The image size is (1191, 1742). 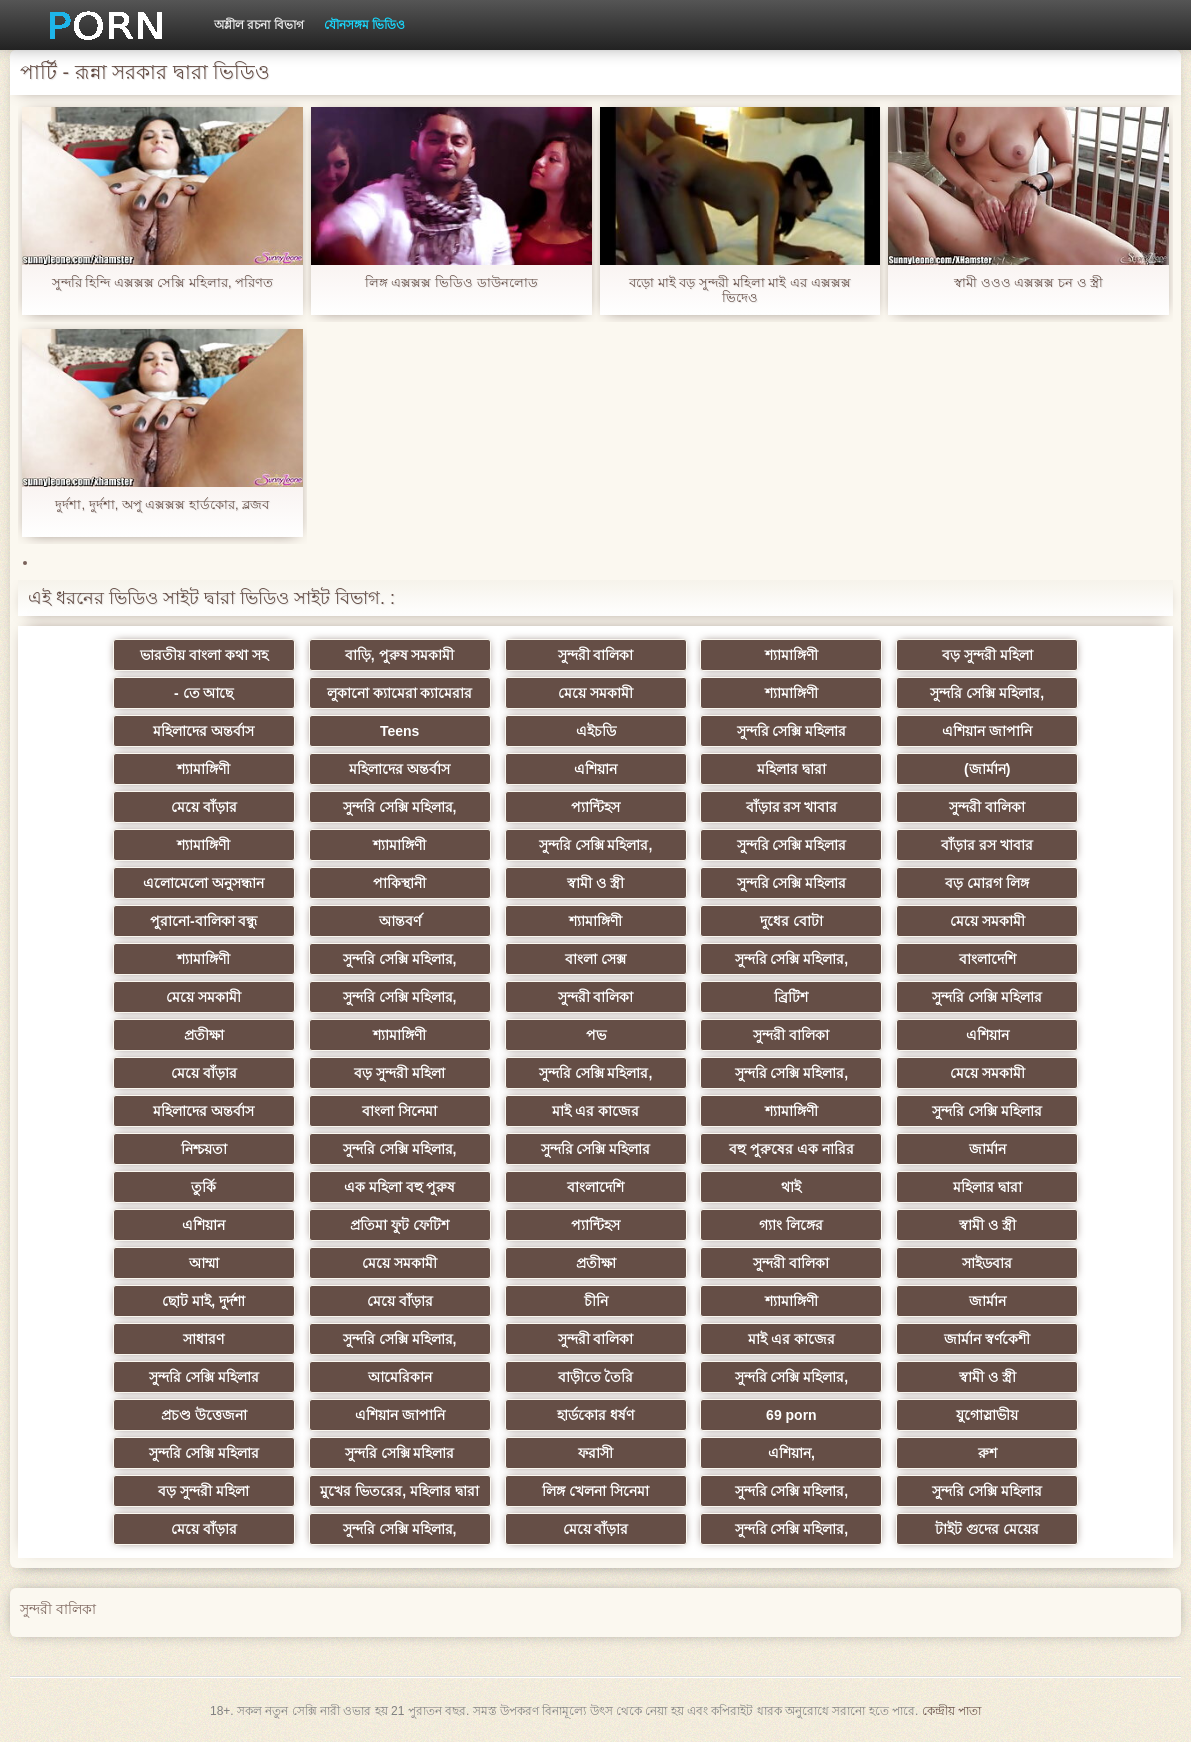 What do you see at coordinates (595, 1491) in the screenshot?
I see `লিঙ্গ খেলনা সিনেমা` at bounding box center [595, 1491].